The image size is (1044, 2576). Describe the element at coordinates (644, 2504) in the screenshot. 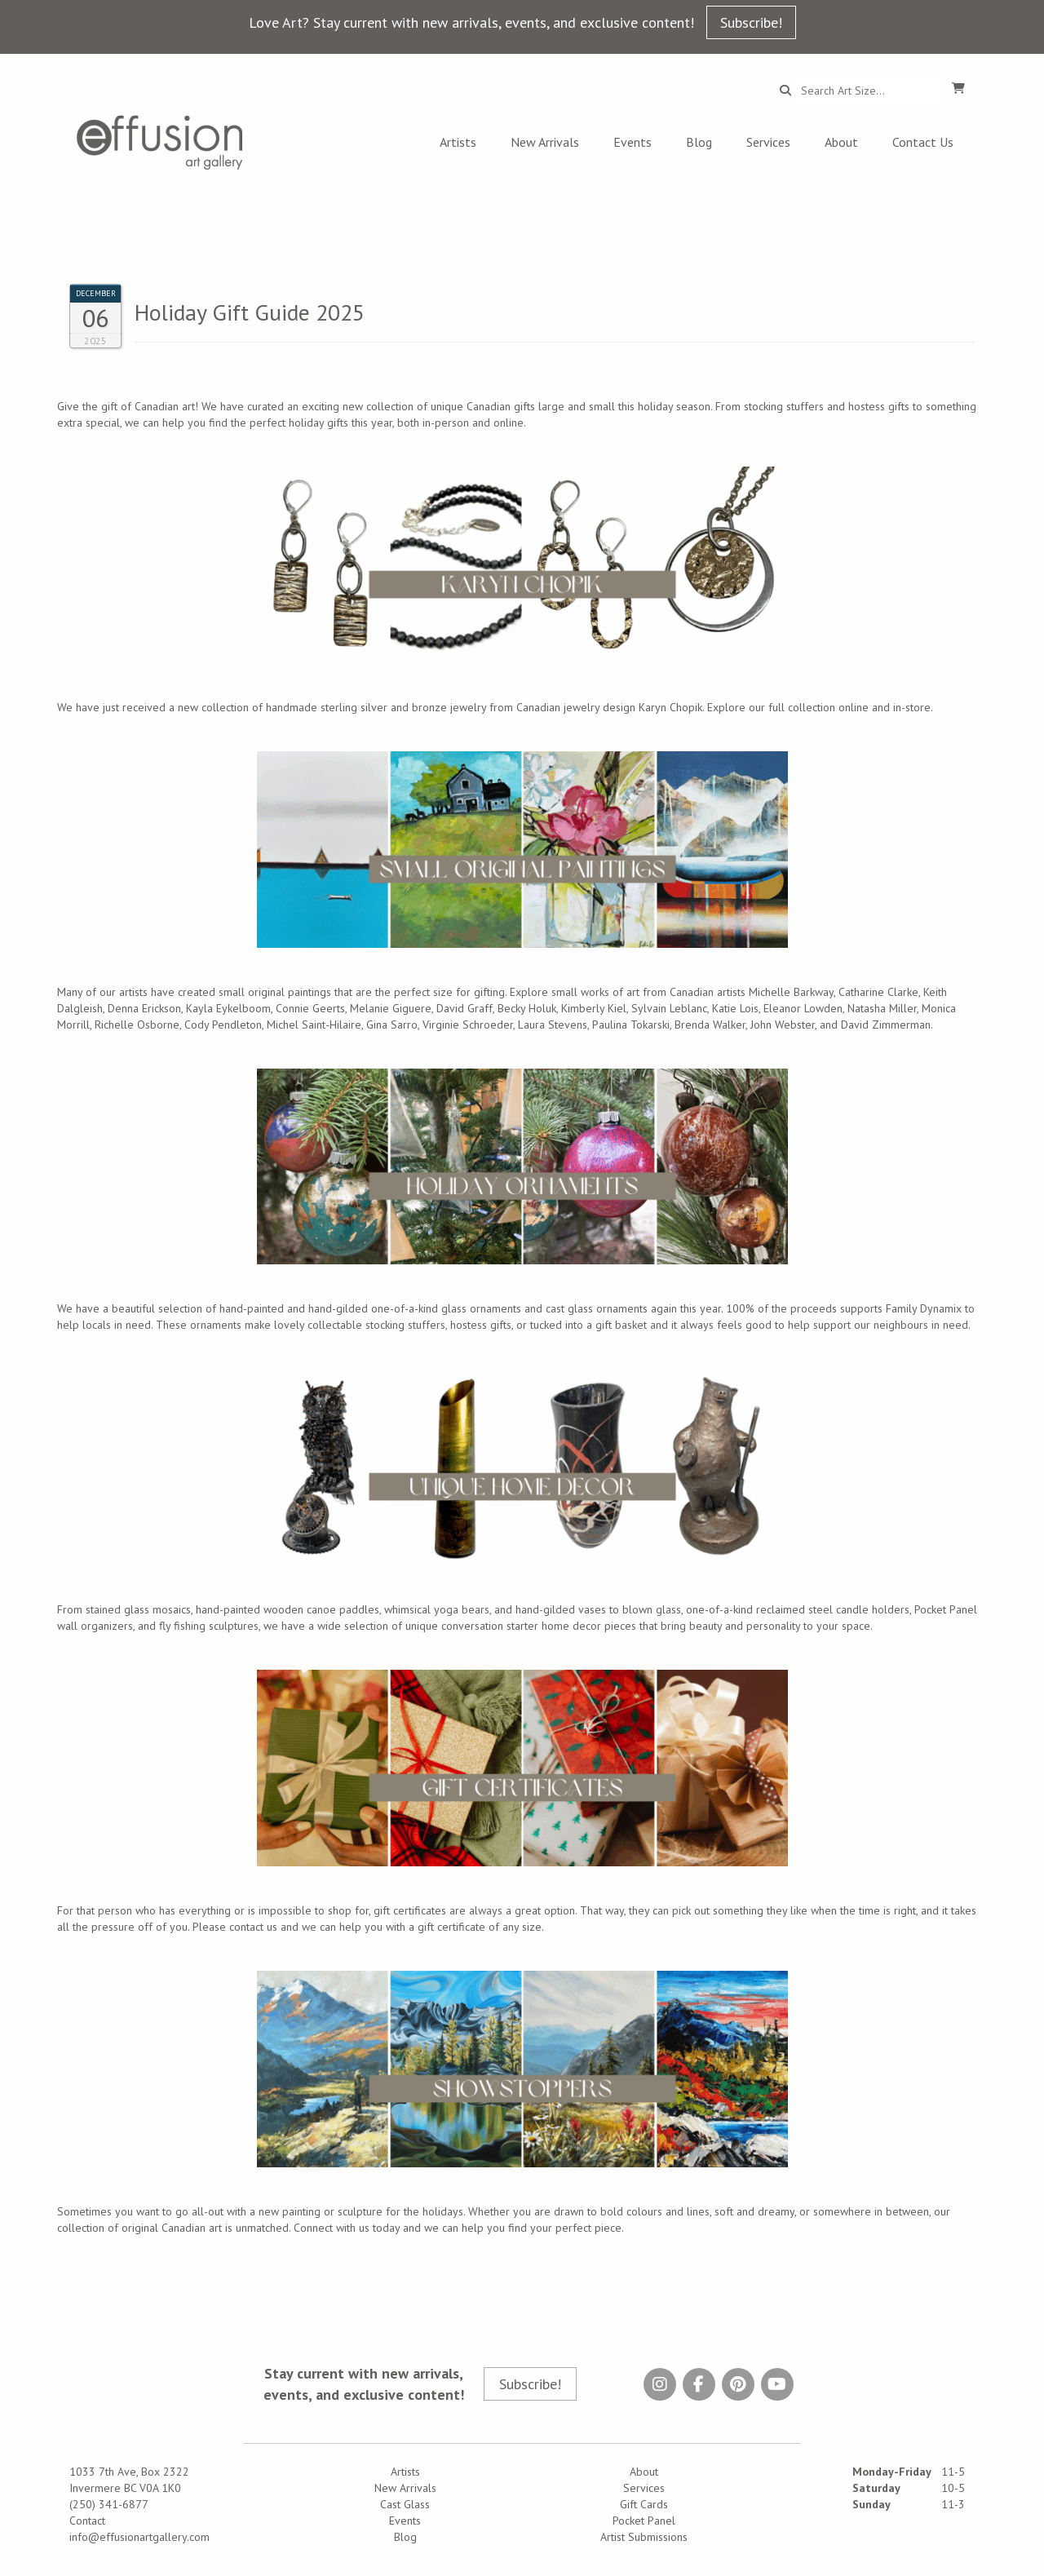

I see `Gift Cards` at that location.